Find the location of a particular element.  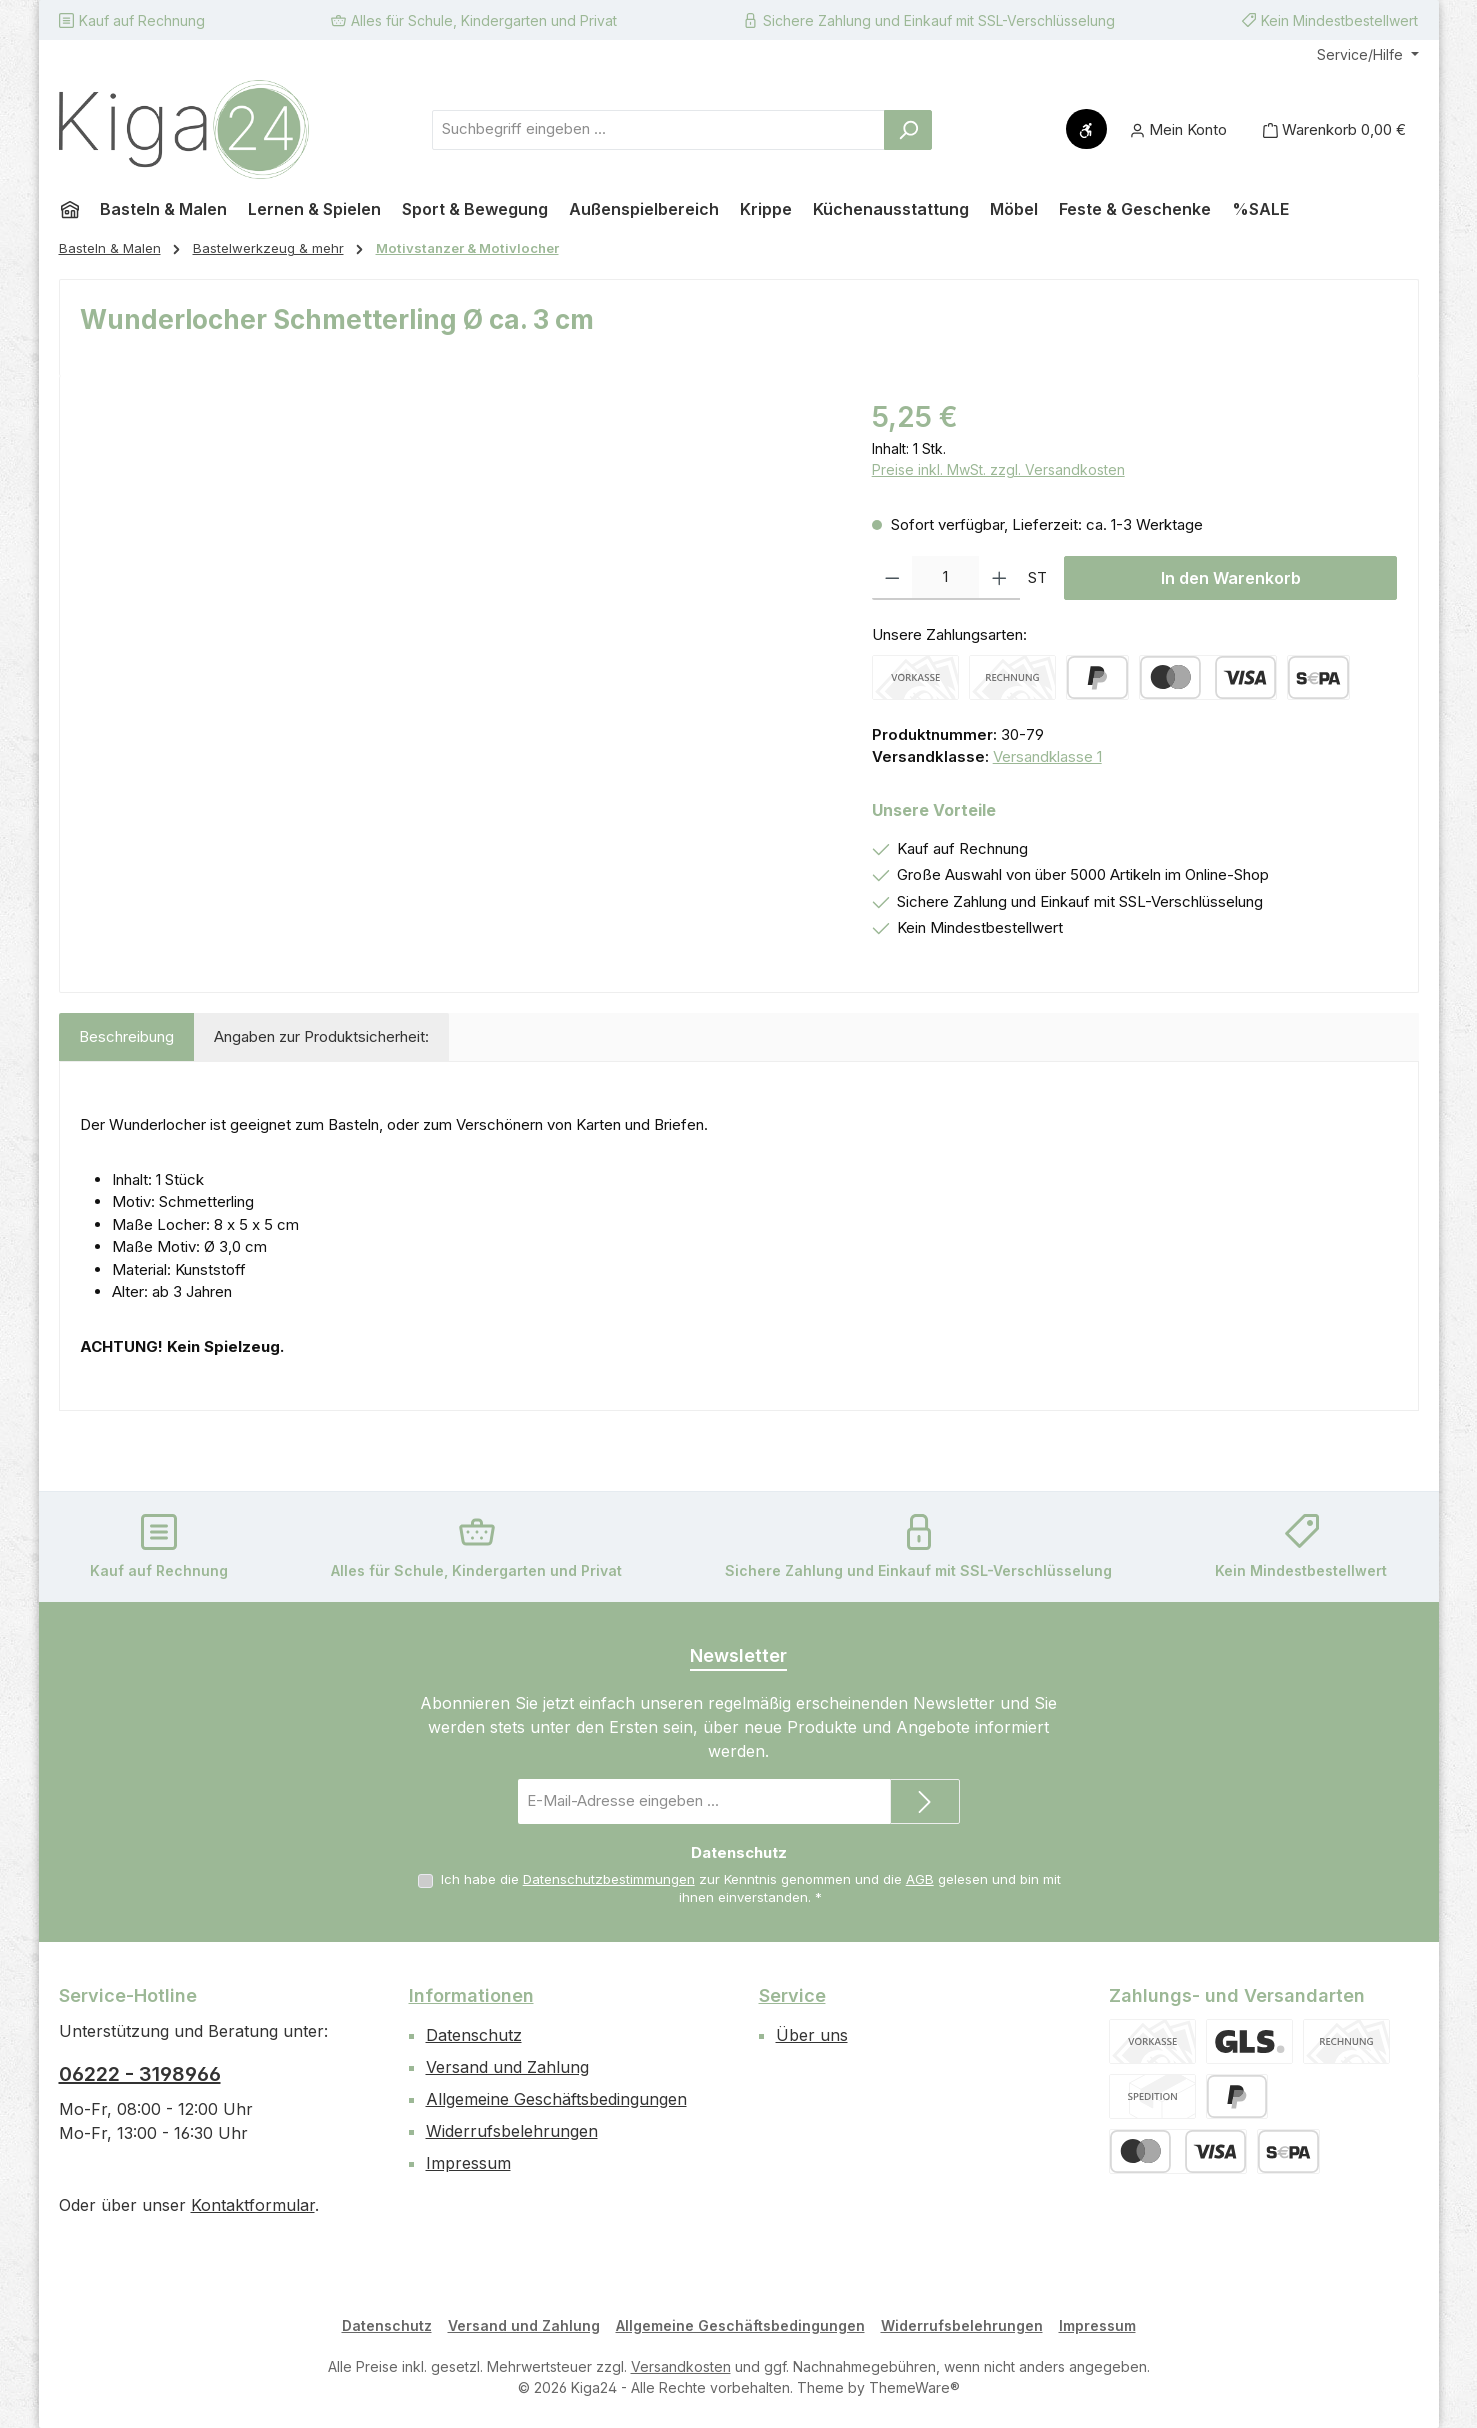

[Anzahl erhöhen] is located at coordinates (999, 578).